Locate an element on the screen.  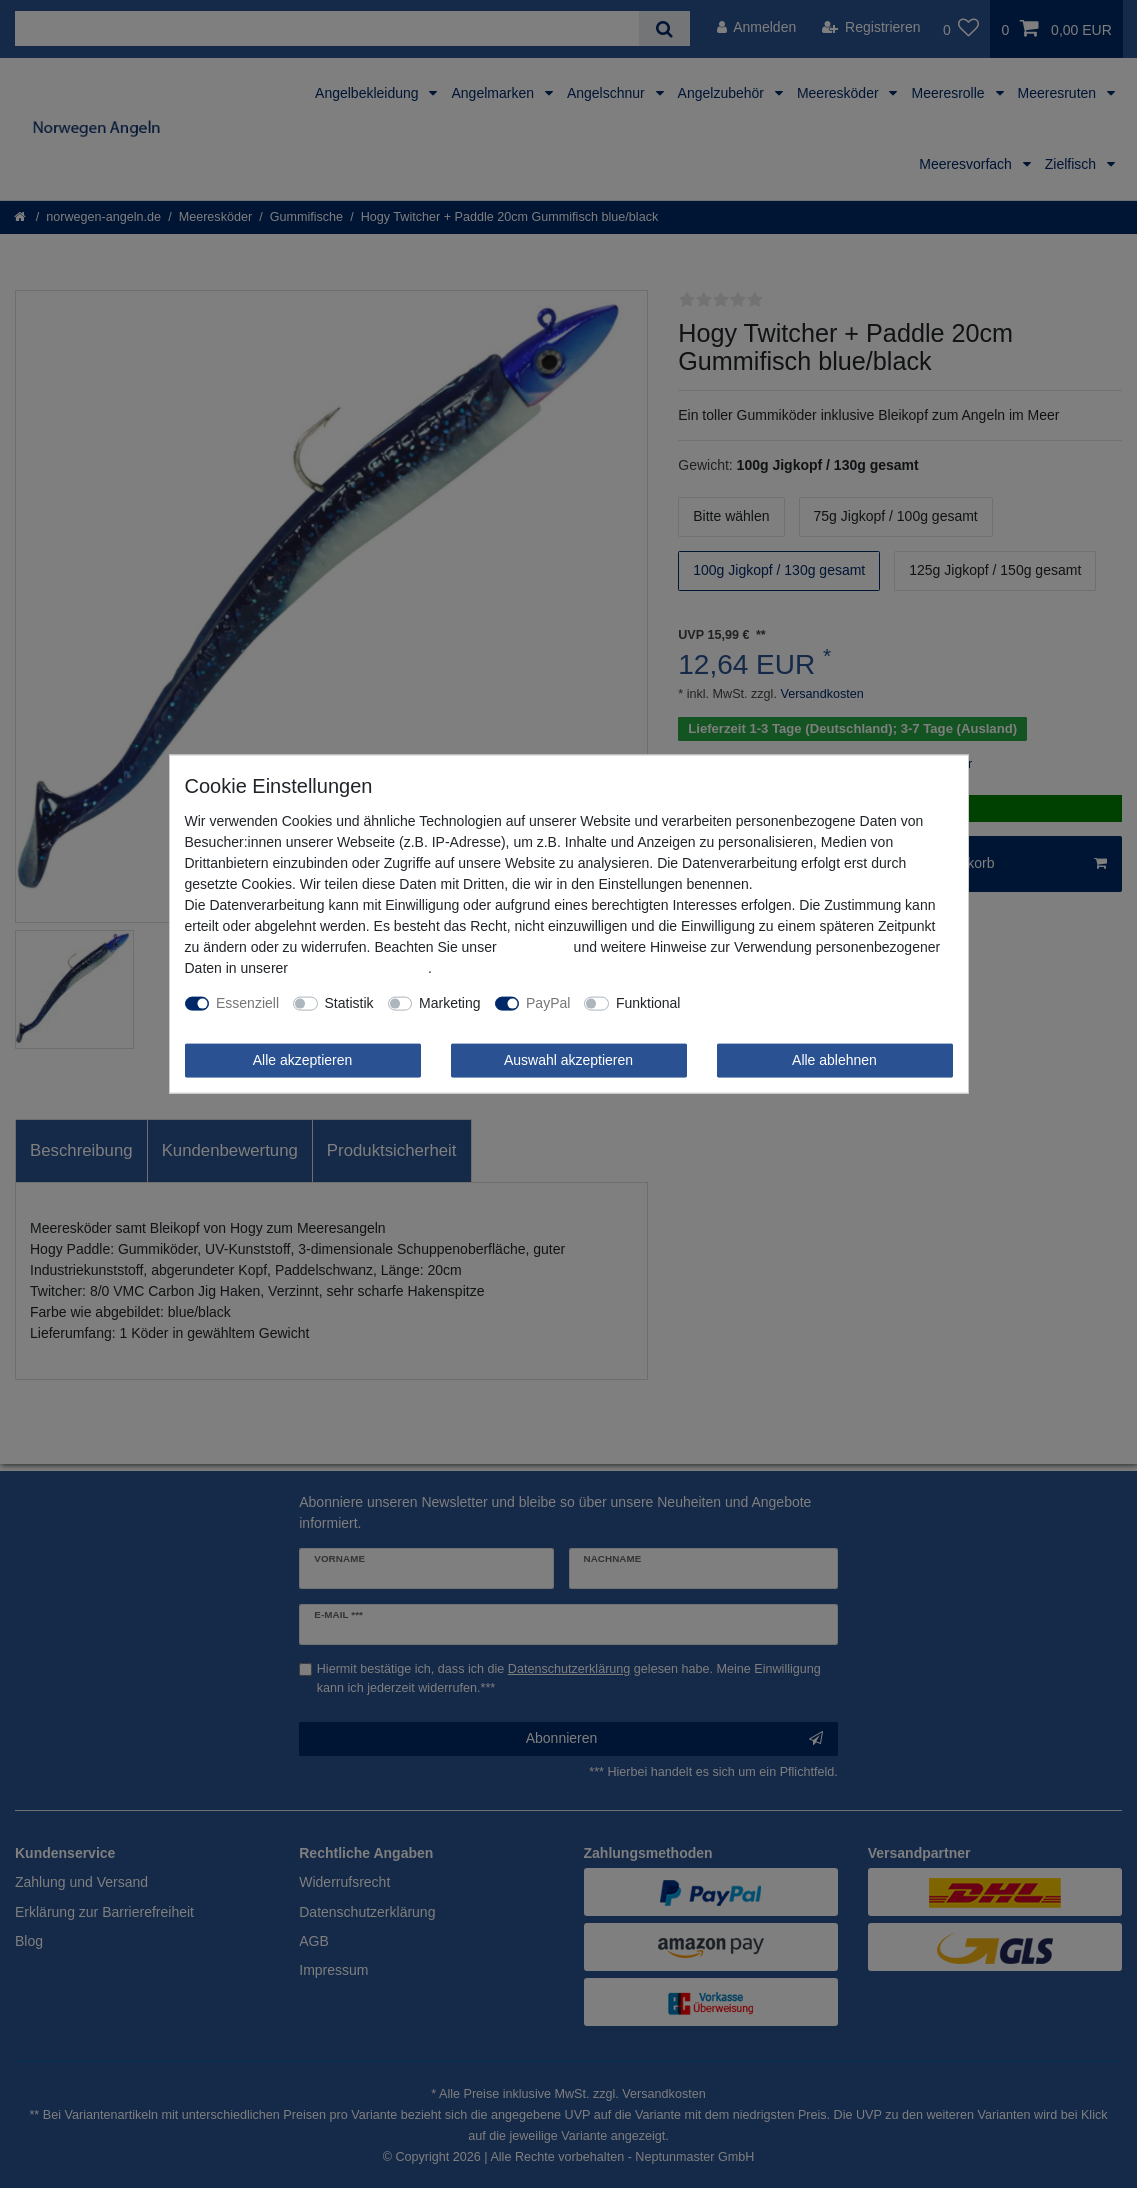
Auswahl akzeptieren is located at coordinates (568, 1060).